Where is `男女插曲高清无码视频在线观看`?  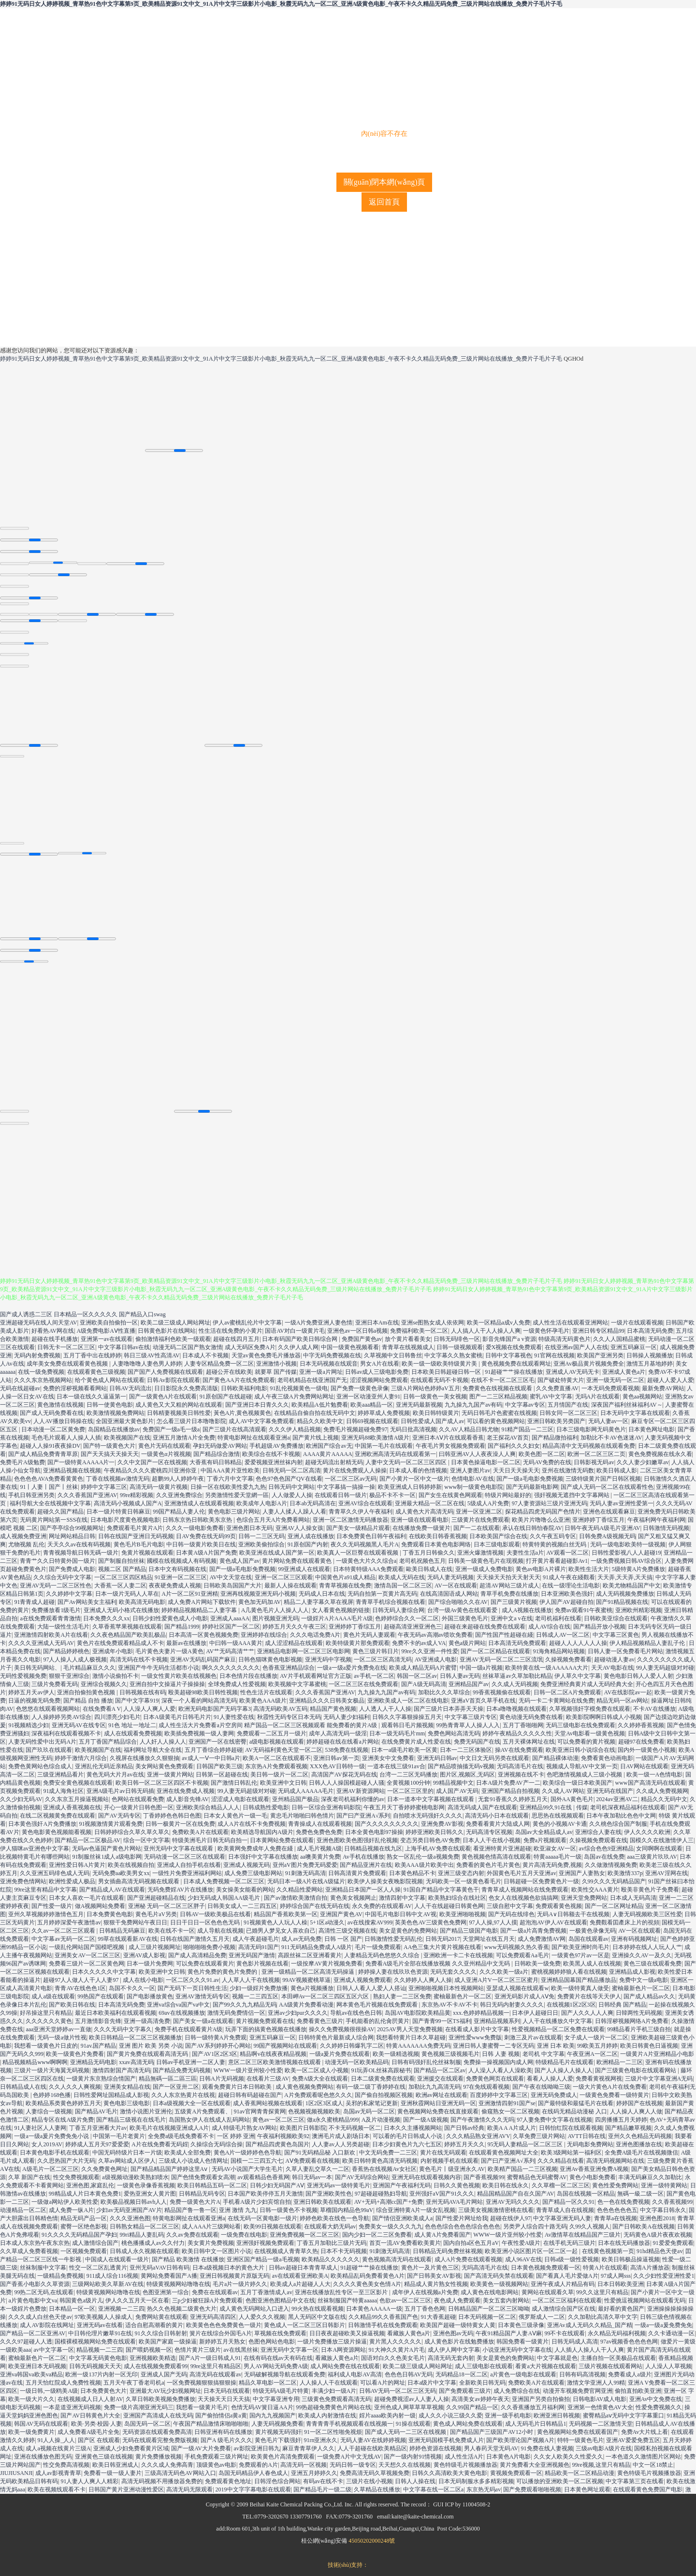
男女插曲高清无码视频在线观看 is located at coordinates (139, 1881).